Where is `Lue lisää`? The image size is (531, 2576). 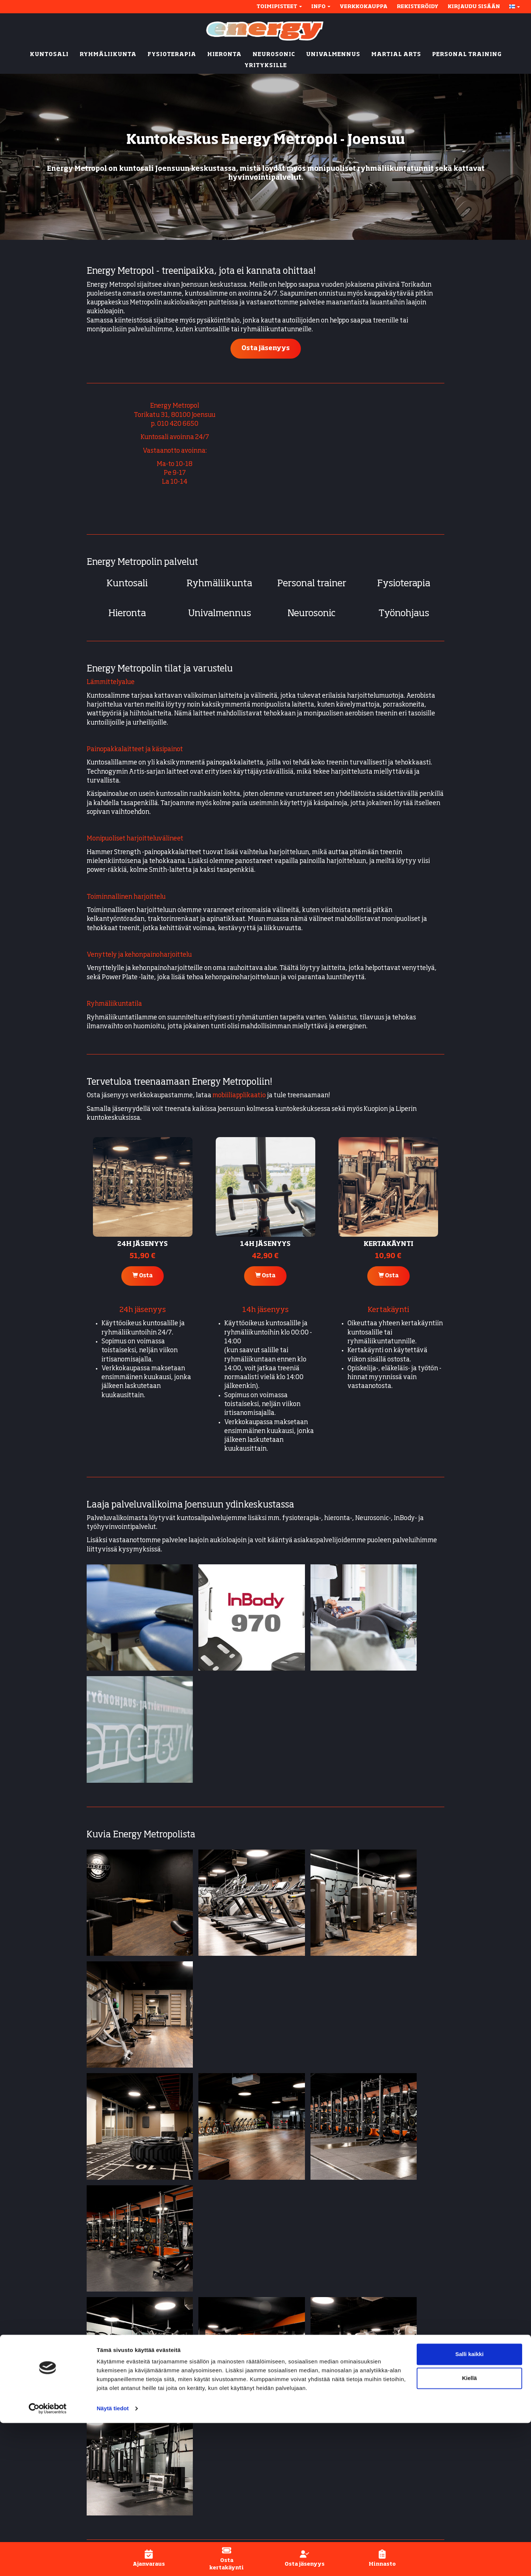 Lue lisää is located at coordinates (231, 2264).